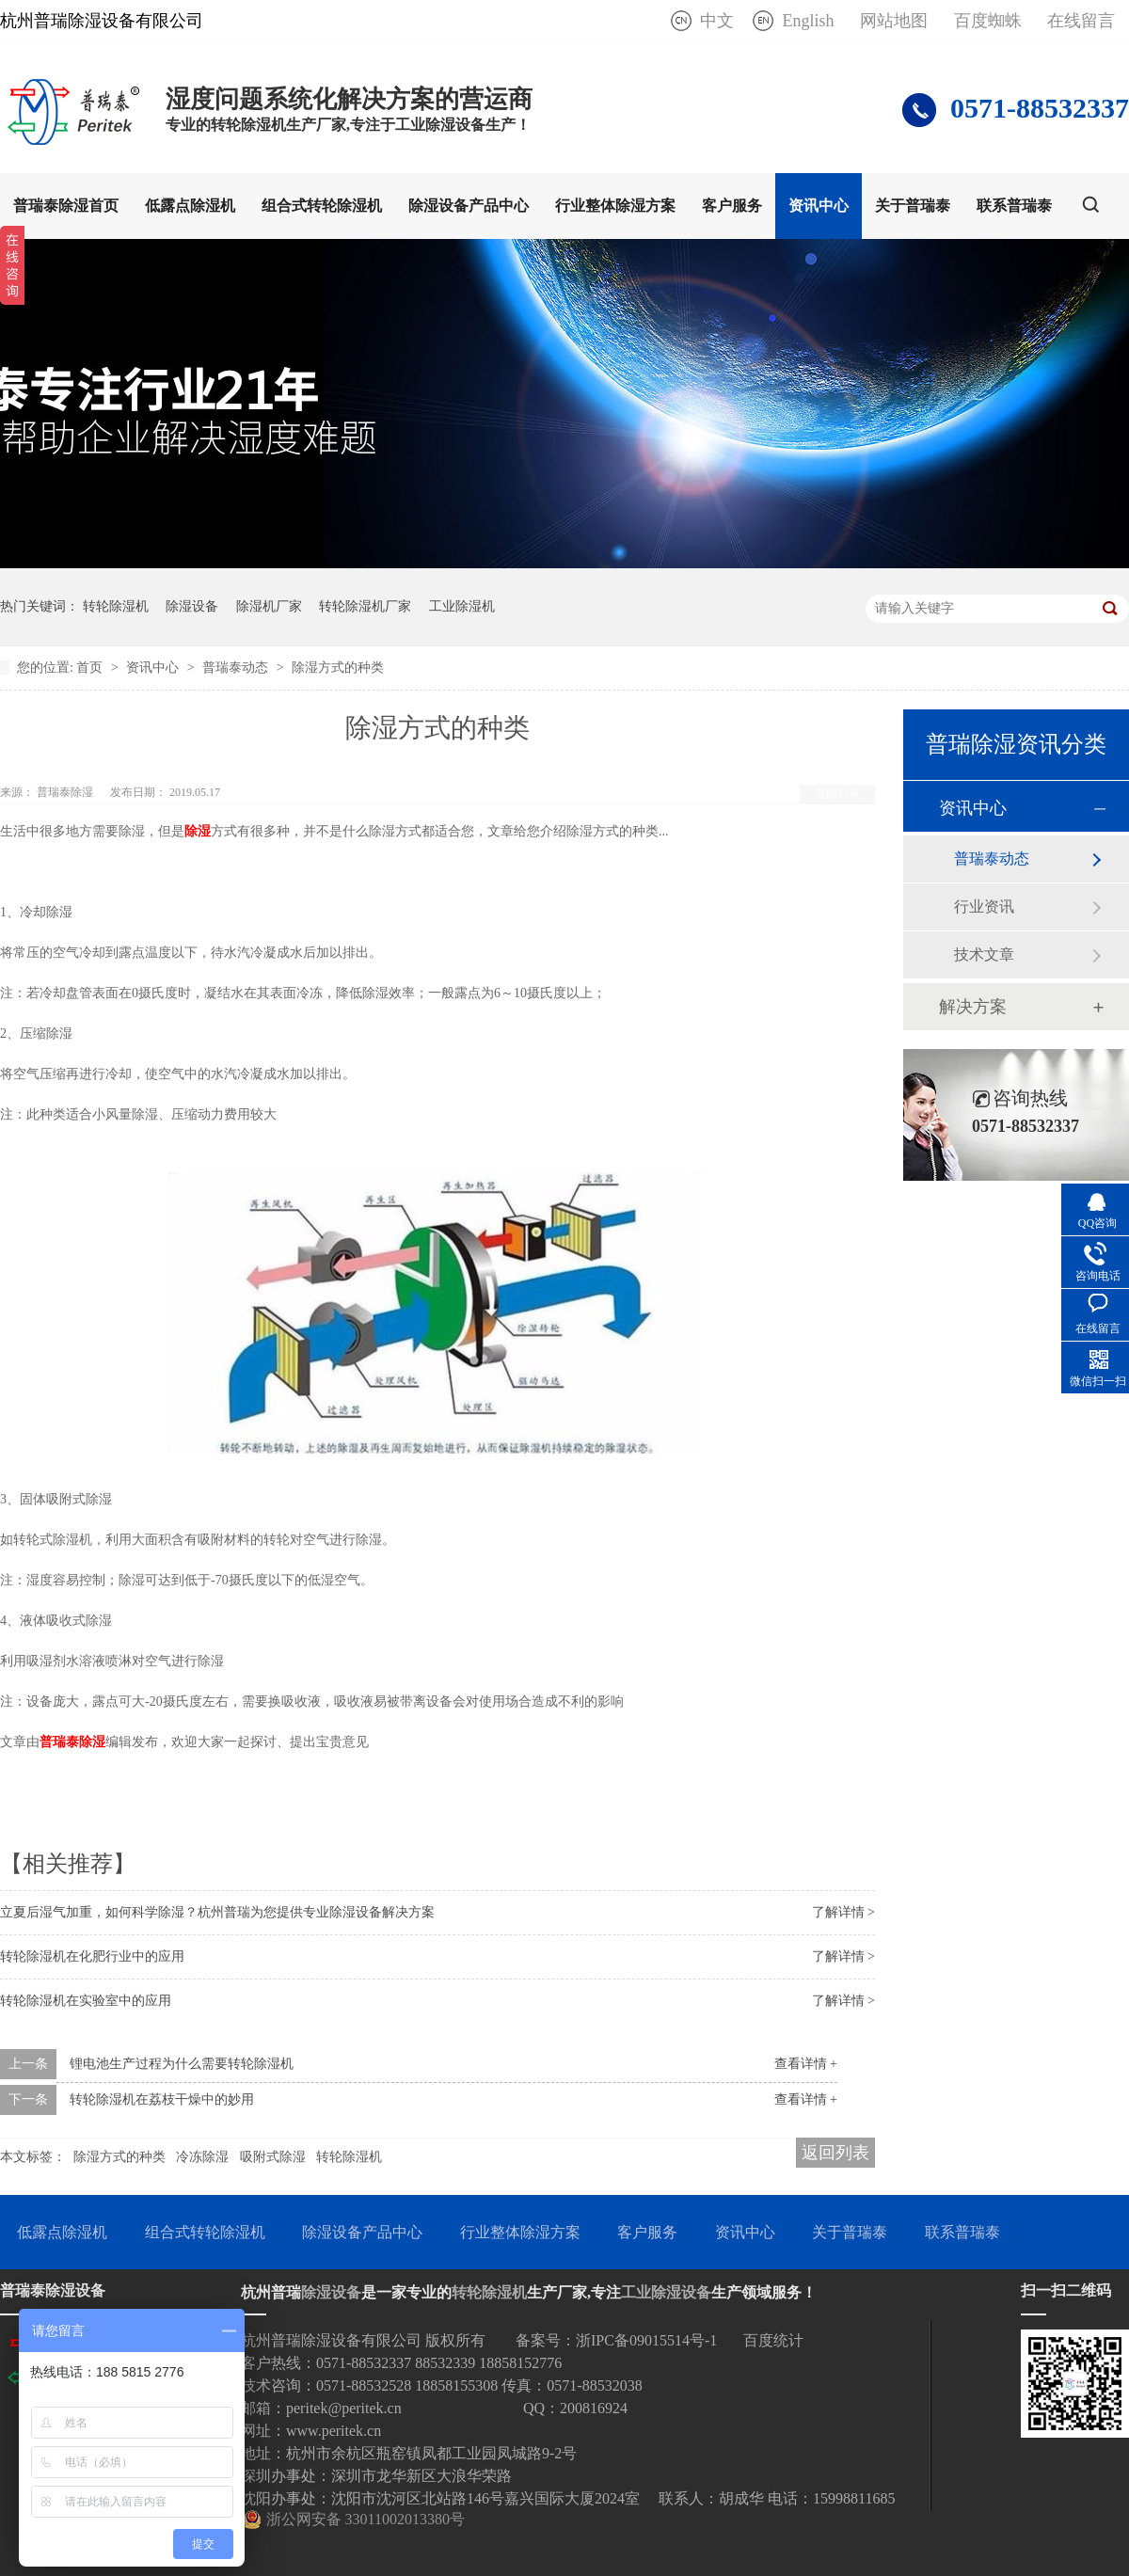 The width and height of the screenshot is (1129, 2576). I want to click on 工业除湿机, so click(462, 606).